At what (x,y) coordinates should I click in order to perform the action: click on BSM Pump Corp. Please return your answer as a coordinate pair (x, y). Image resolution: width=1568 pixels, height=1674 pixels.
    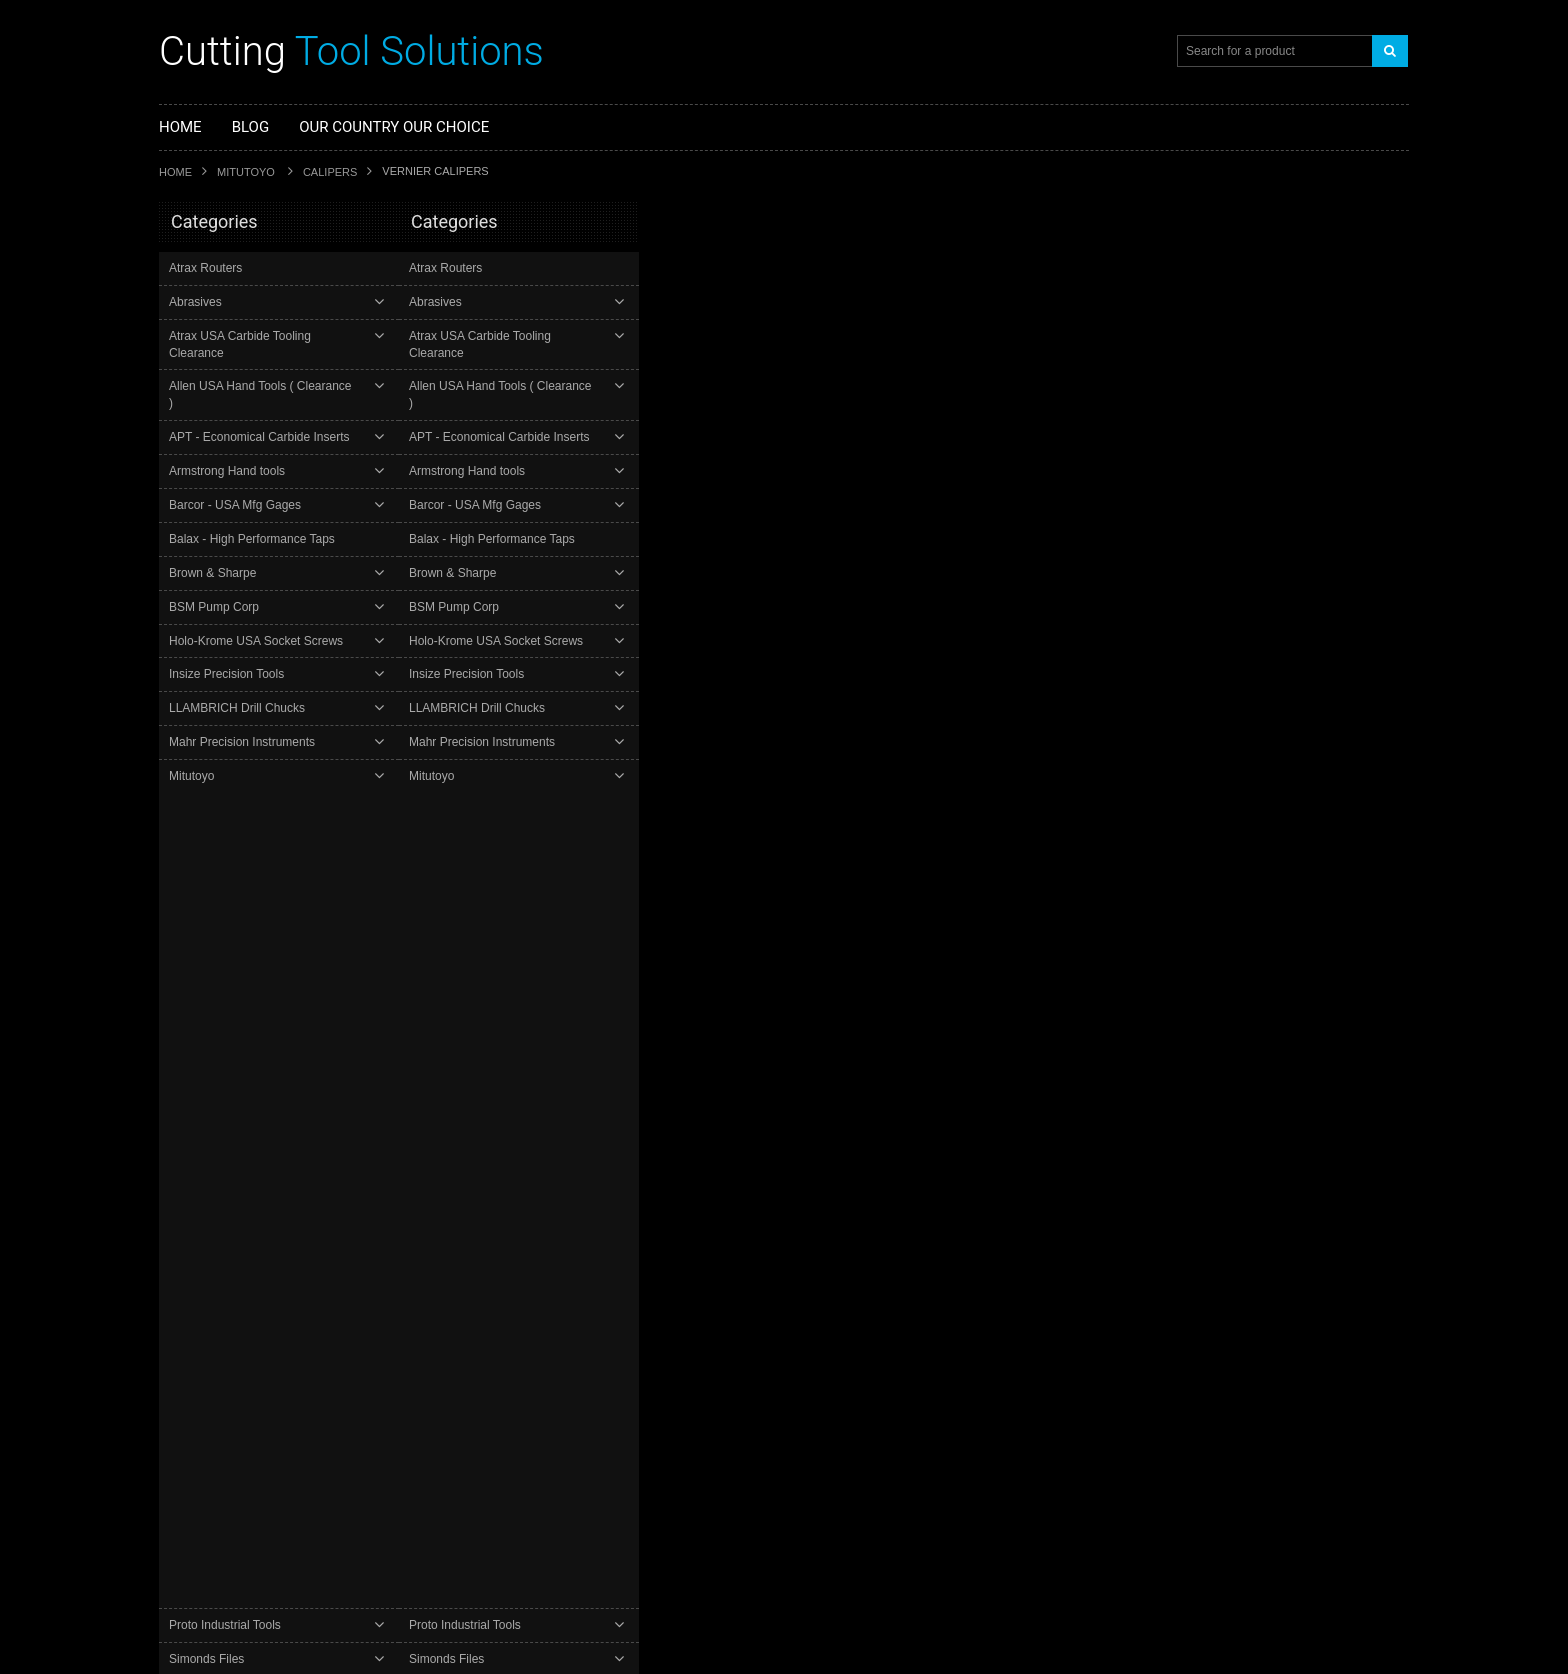
    Looking at the image, I should click on (216, 573).